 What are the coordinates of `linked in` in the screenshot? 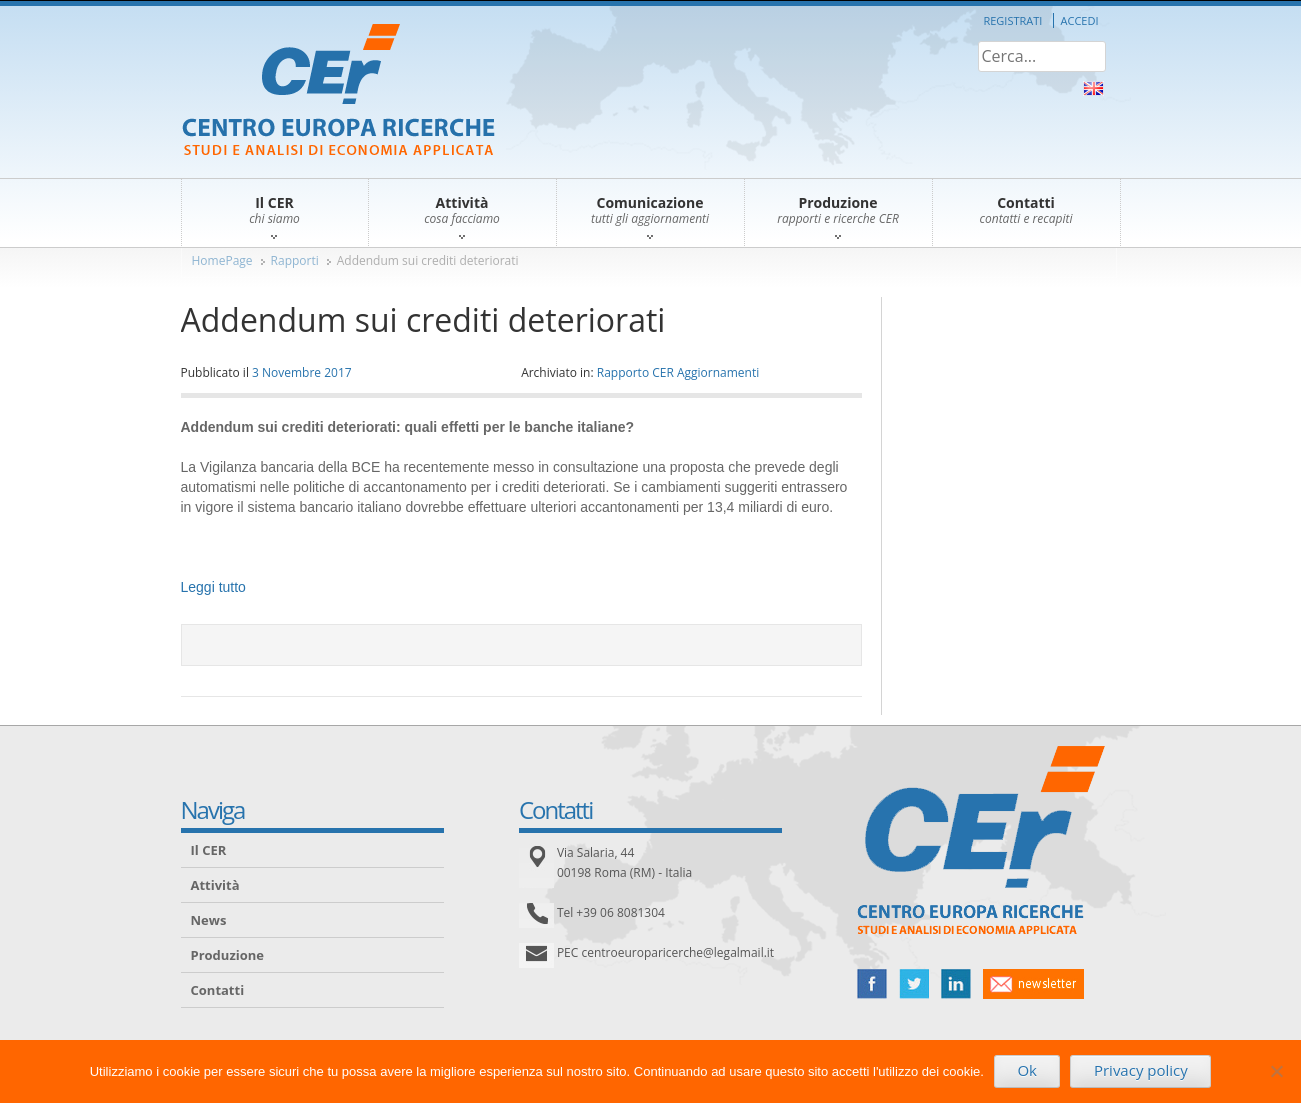 It's located at (956, 984).